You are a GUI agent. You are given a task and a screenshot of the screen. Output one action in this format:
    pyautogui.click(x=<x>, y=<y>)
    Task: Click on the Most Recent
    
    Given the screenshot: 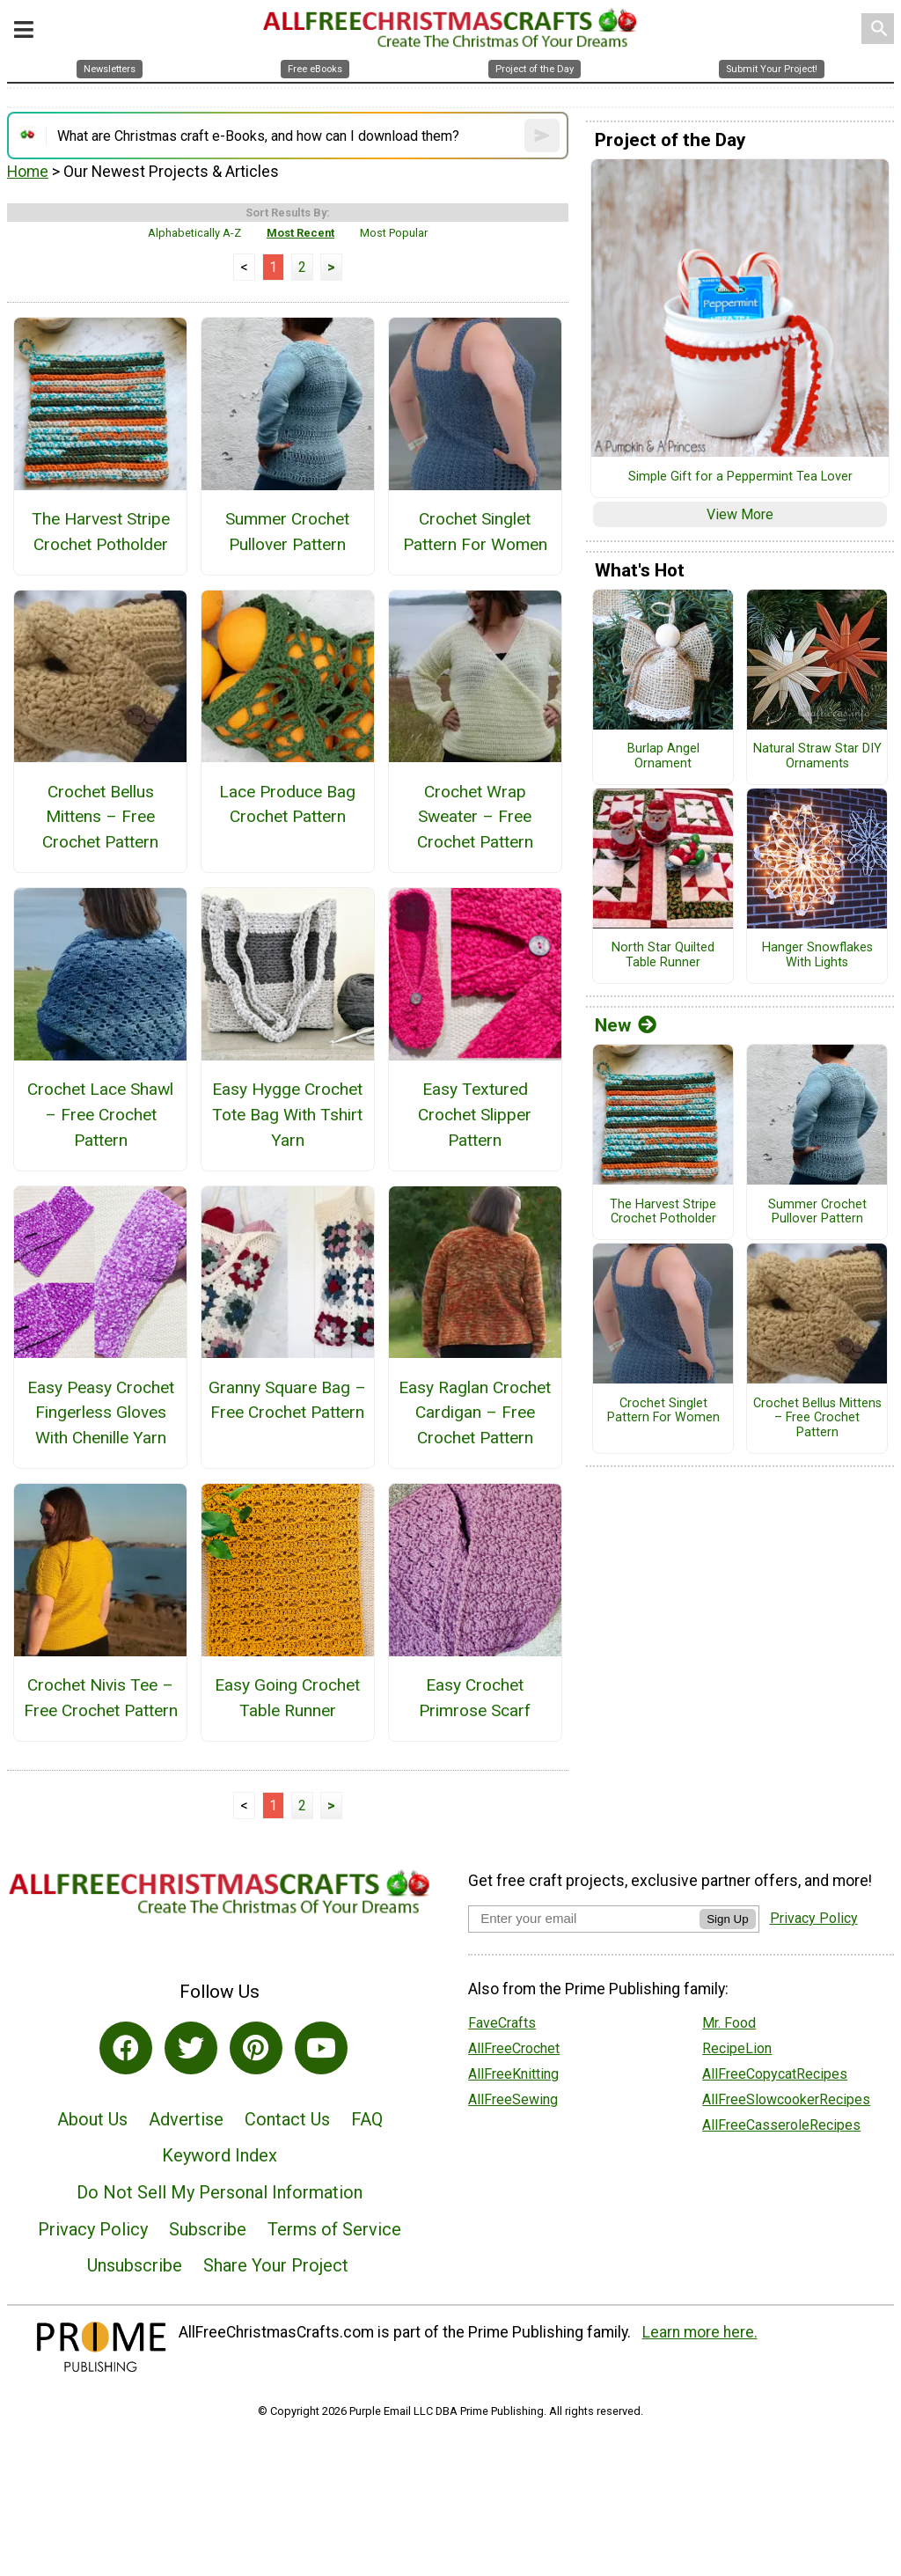 What is the action you would take?
    pyautogui.click(x=300, y=232)
    